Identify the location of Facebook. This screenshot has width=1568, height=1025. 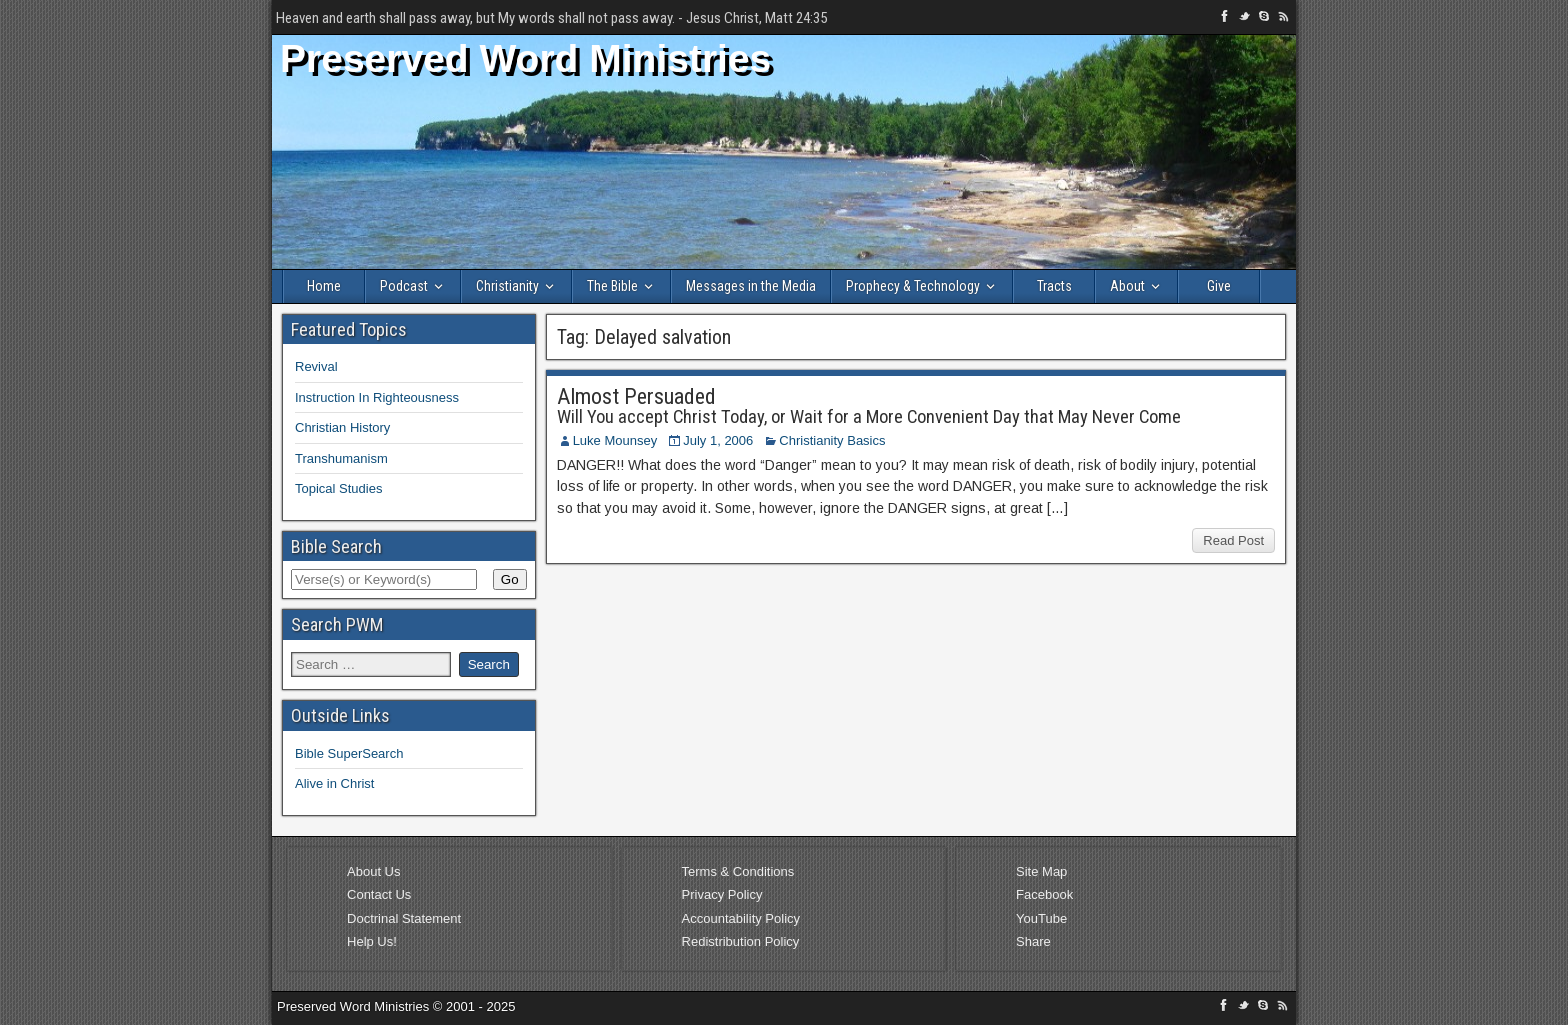
(1044, 894).